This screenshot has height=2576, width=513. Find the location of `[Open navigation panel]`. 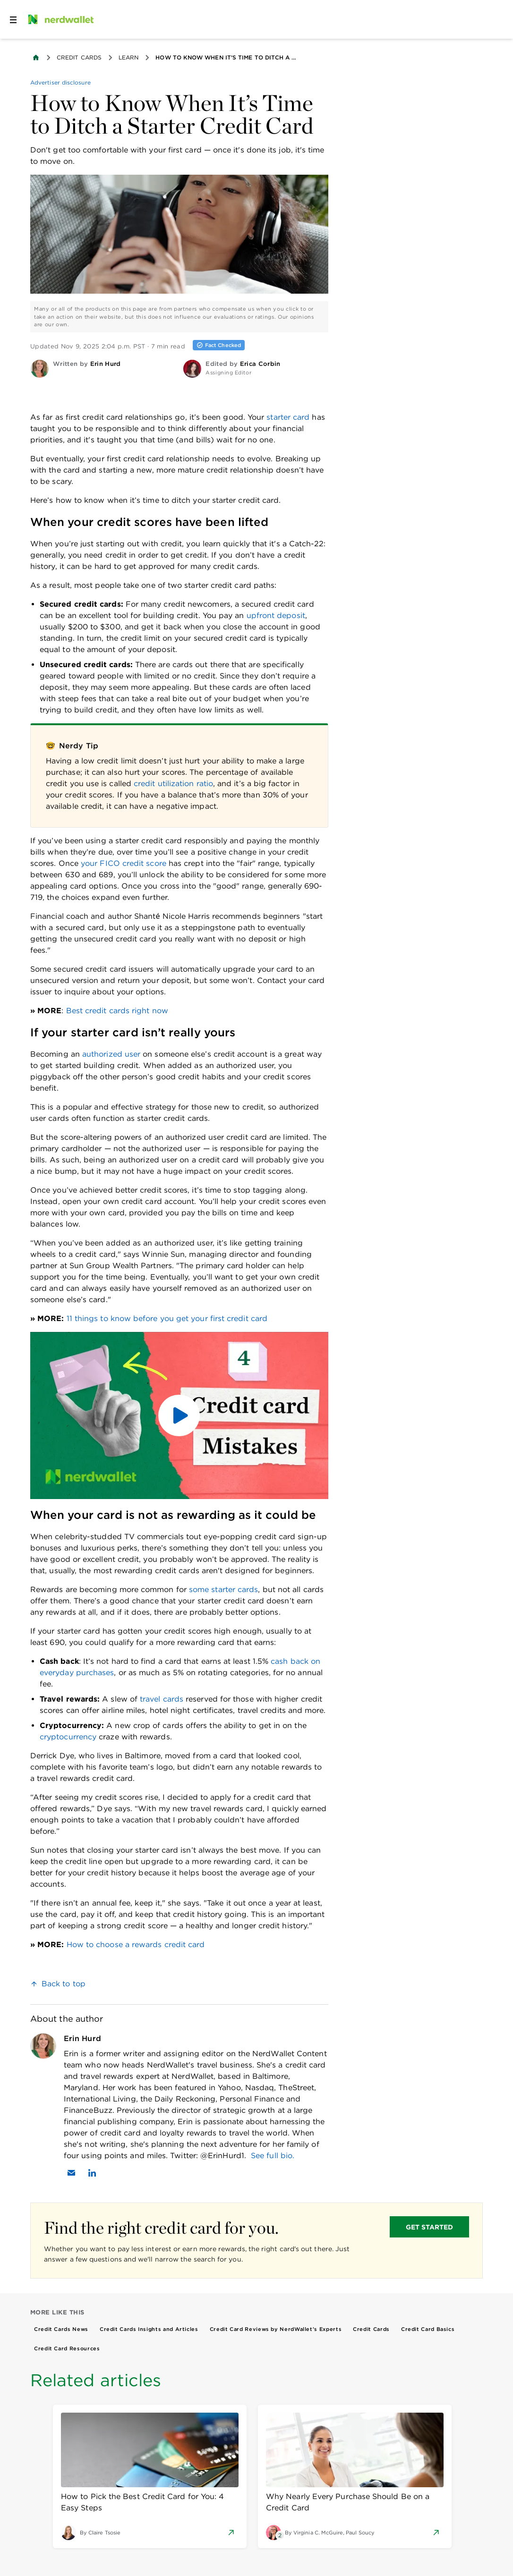

[Open navigation panel] is located at coordinates (13, 19).